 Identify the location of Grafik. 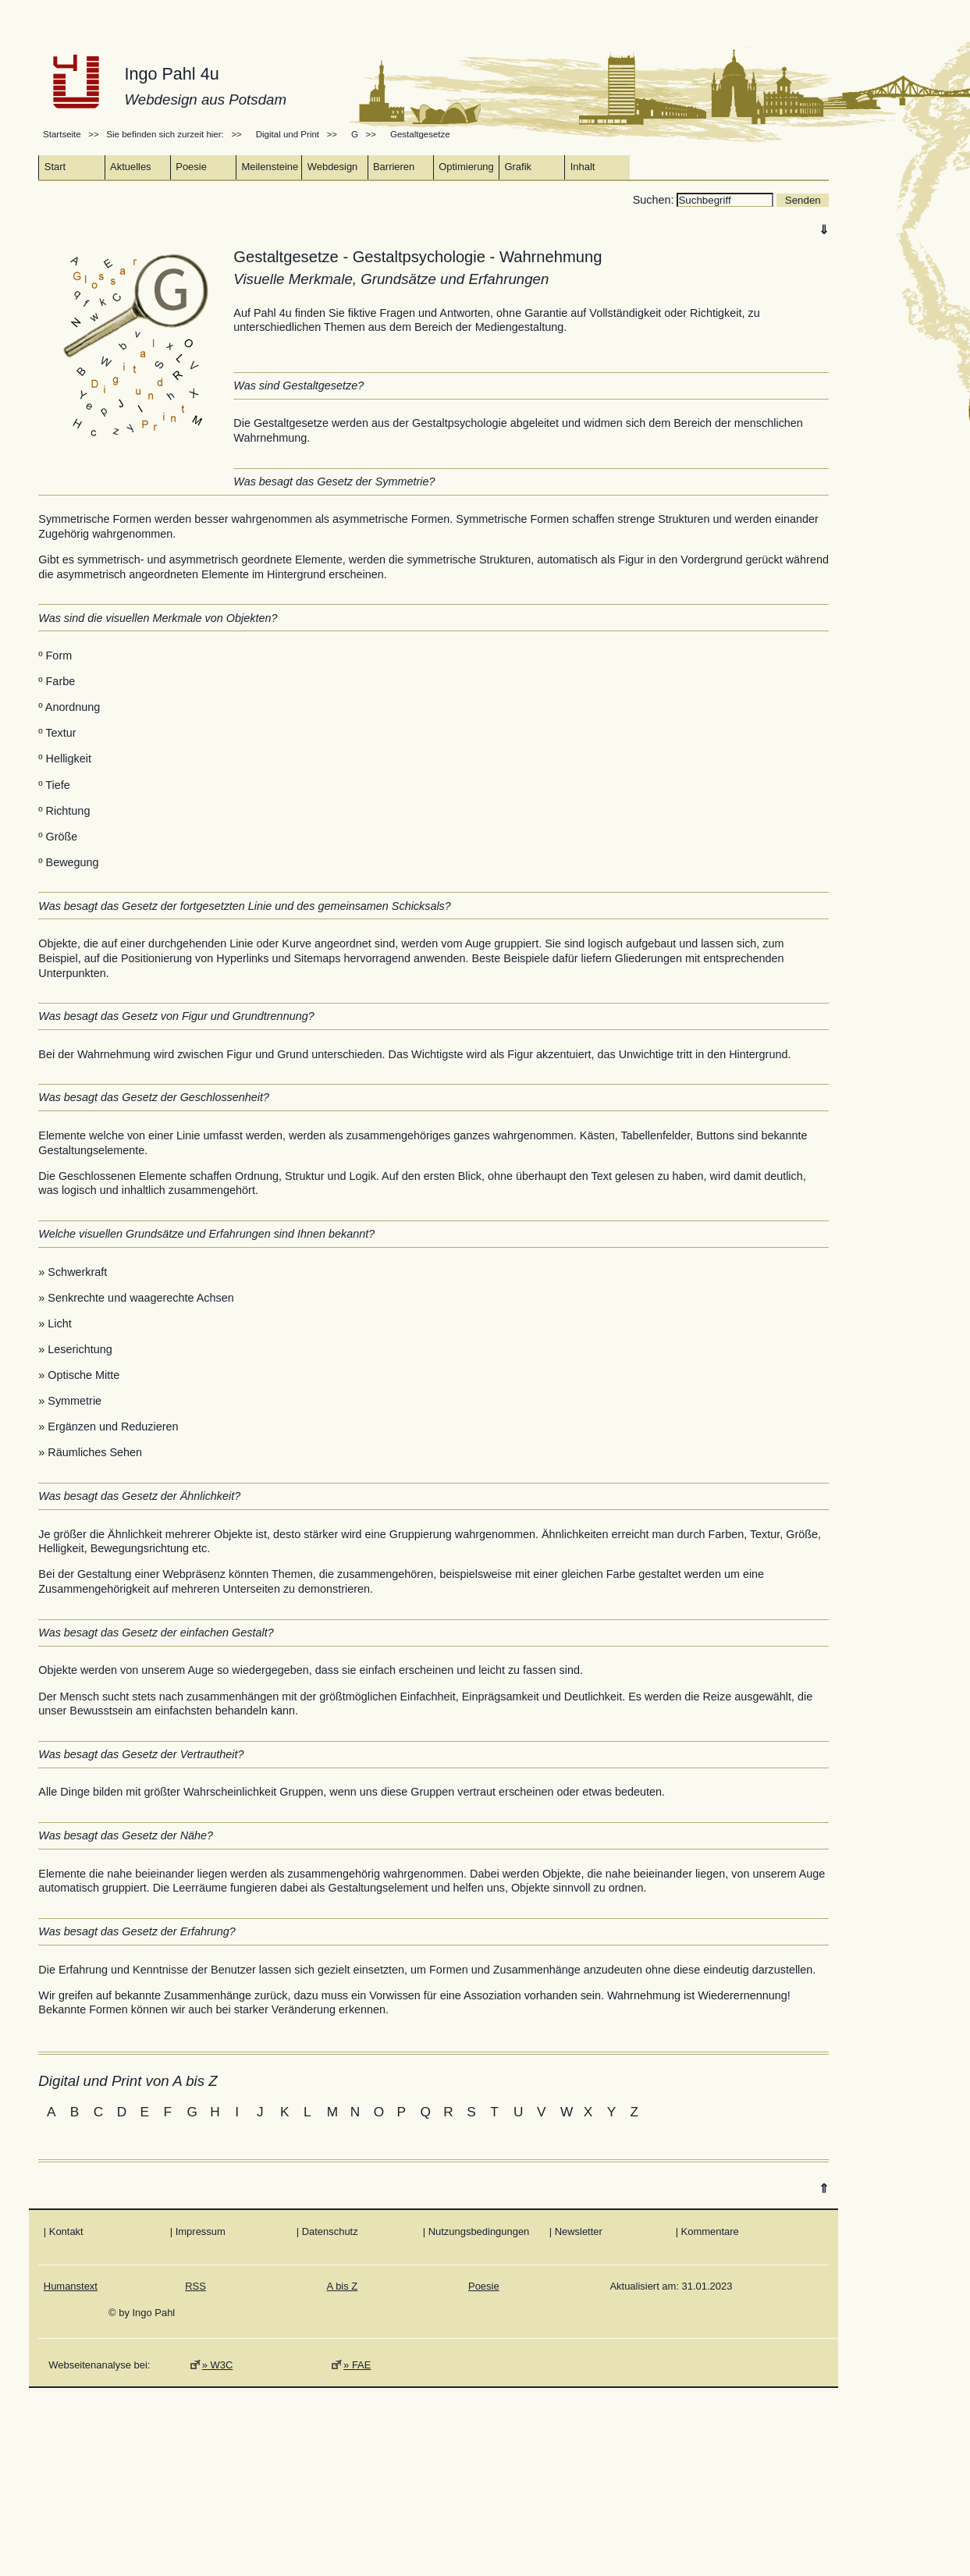
(517, 166).